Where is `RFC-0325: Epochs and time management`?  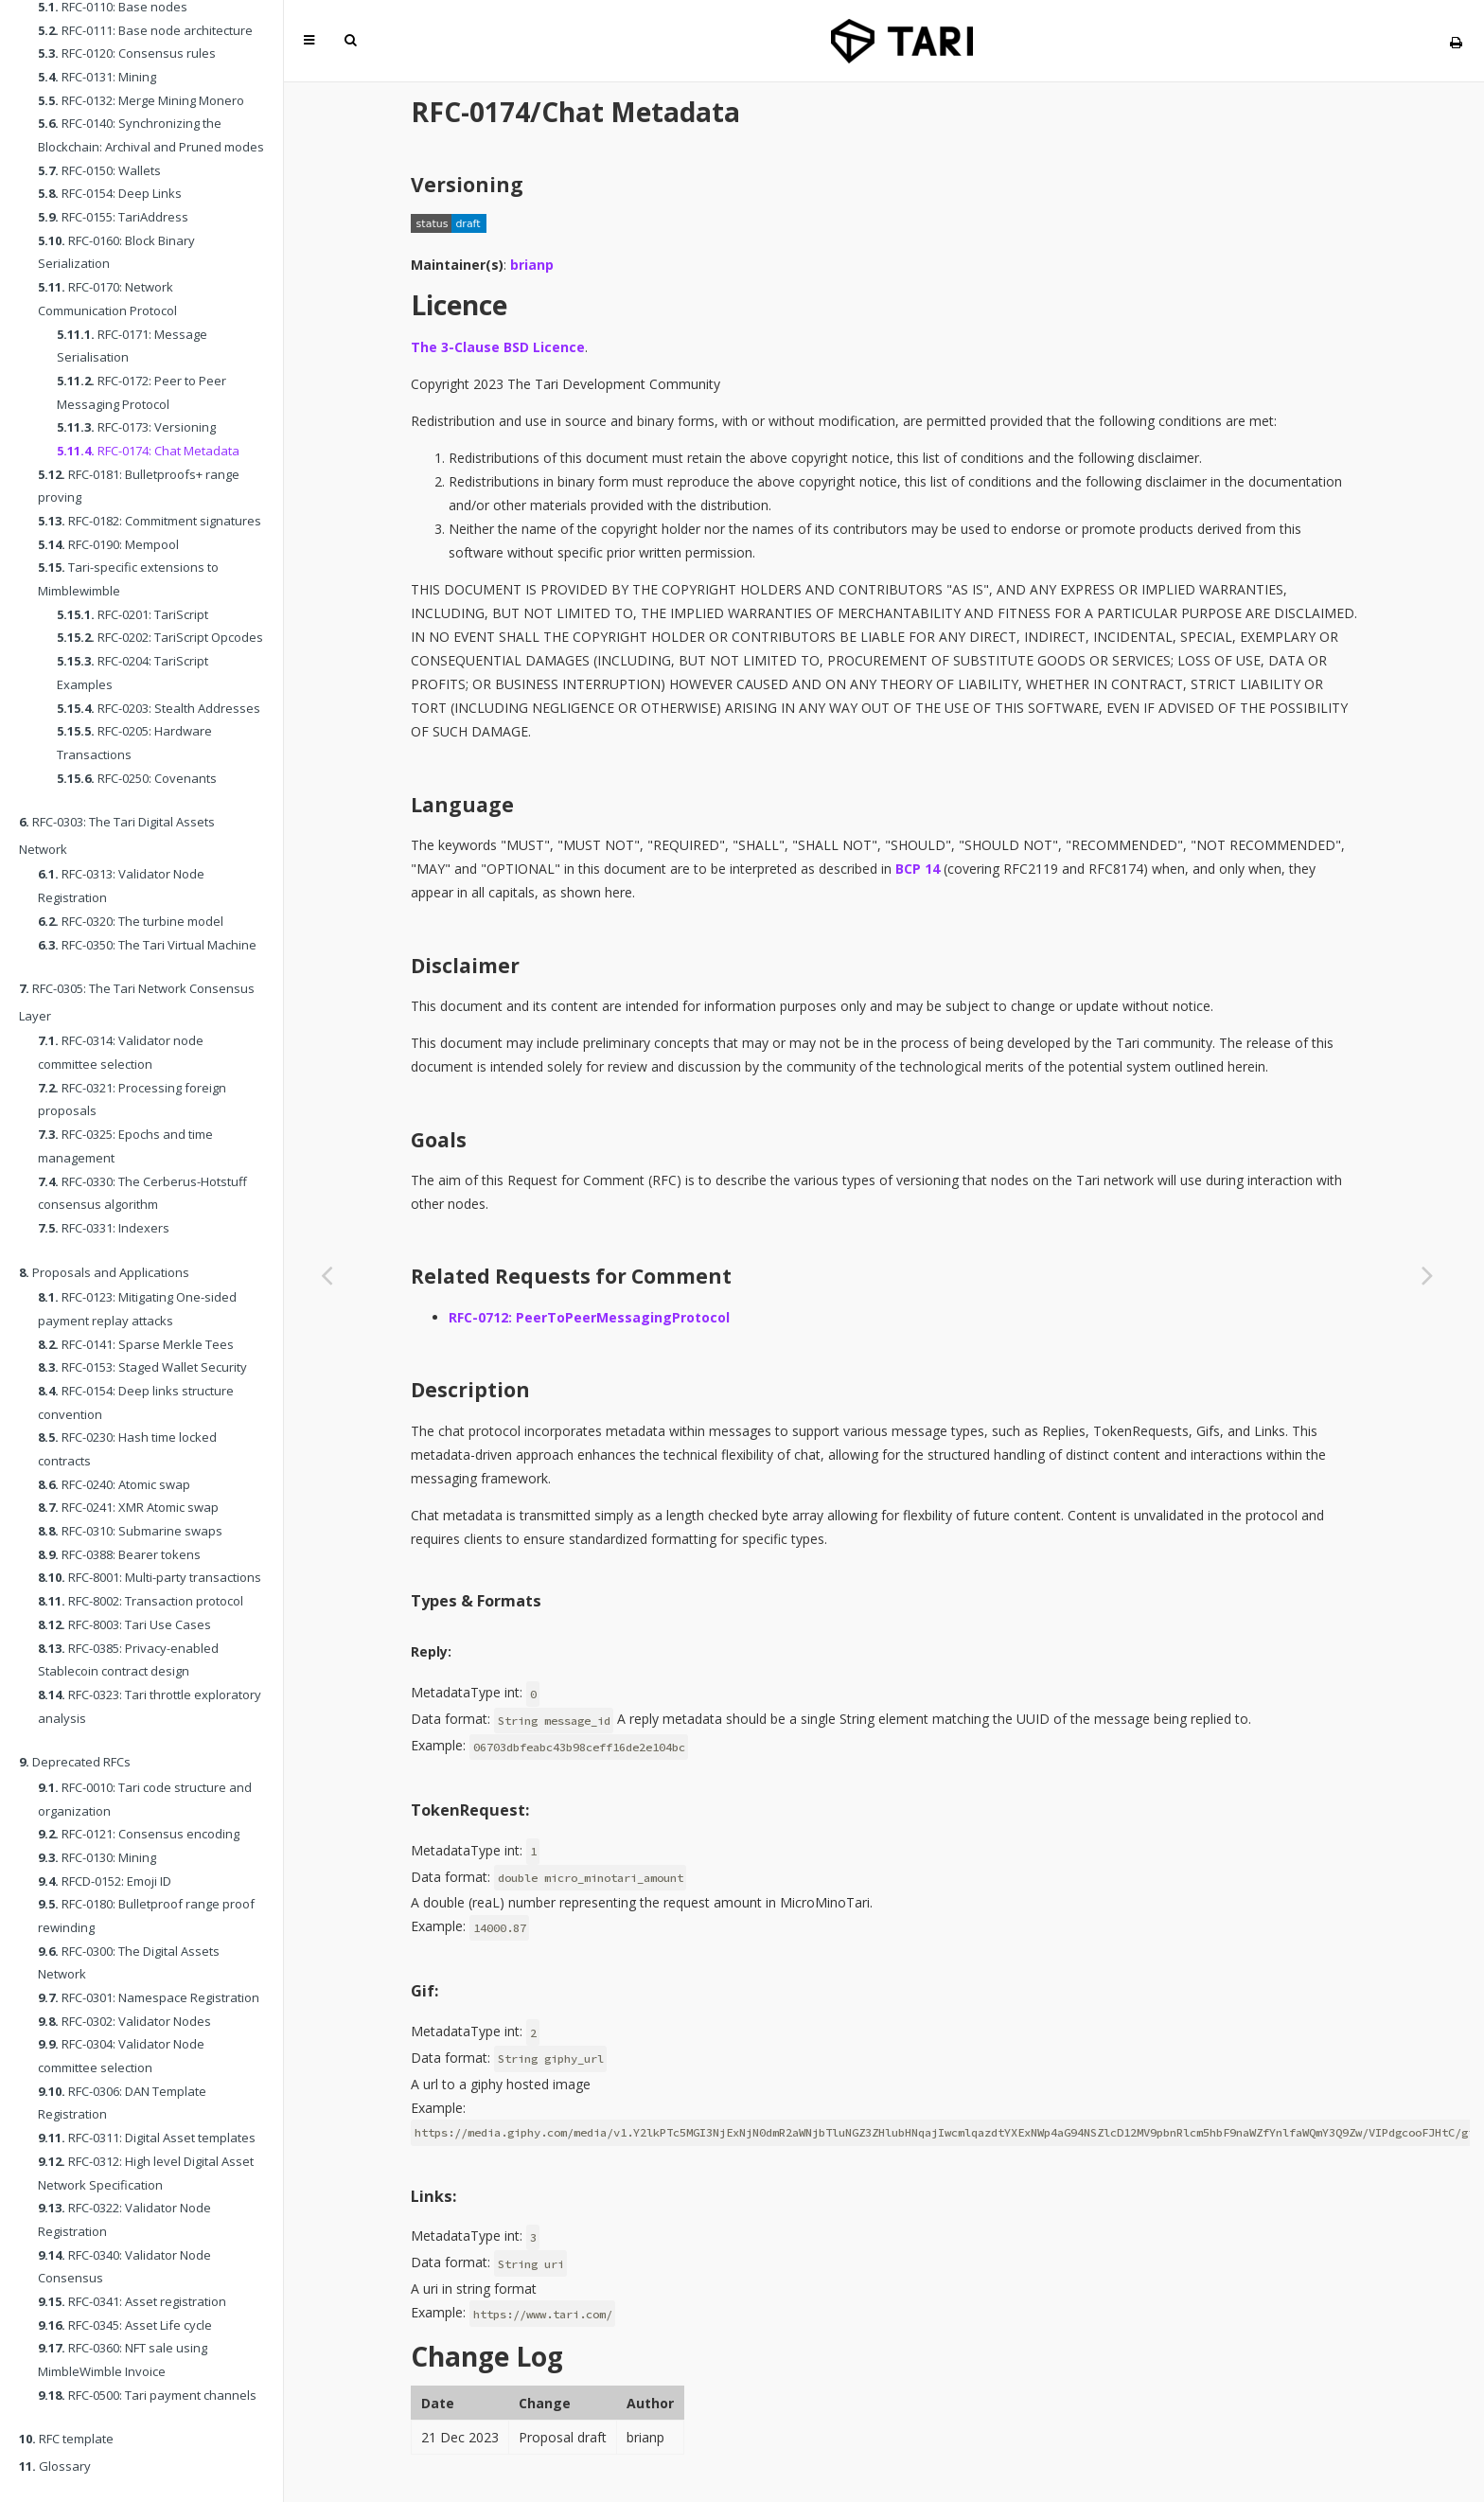 RFC-0325: Epochs and time management is located at coordinates (125, 1146).